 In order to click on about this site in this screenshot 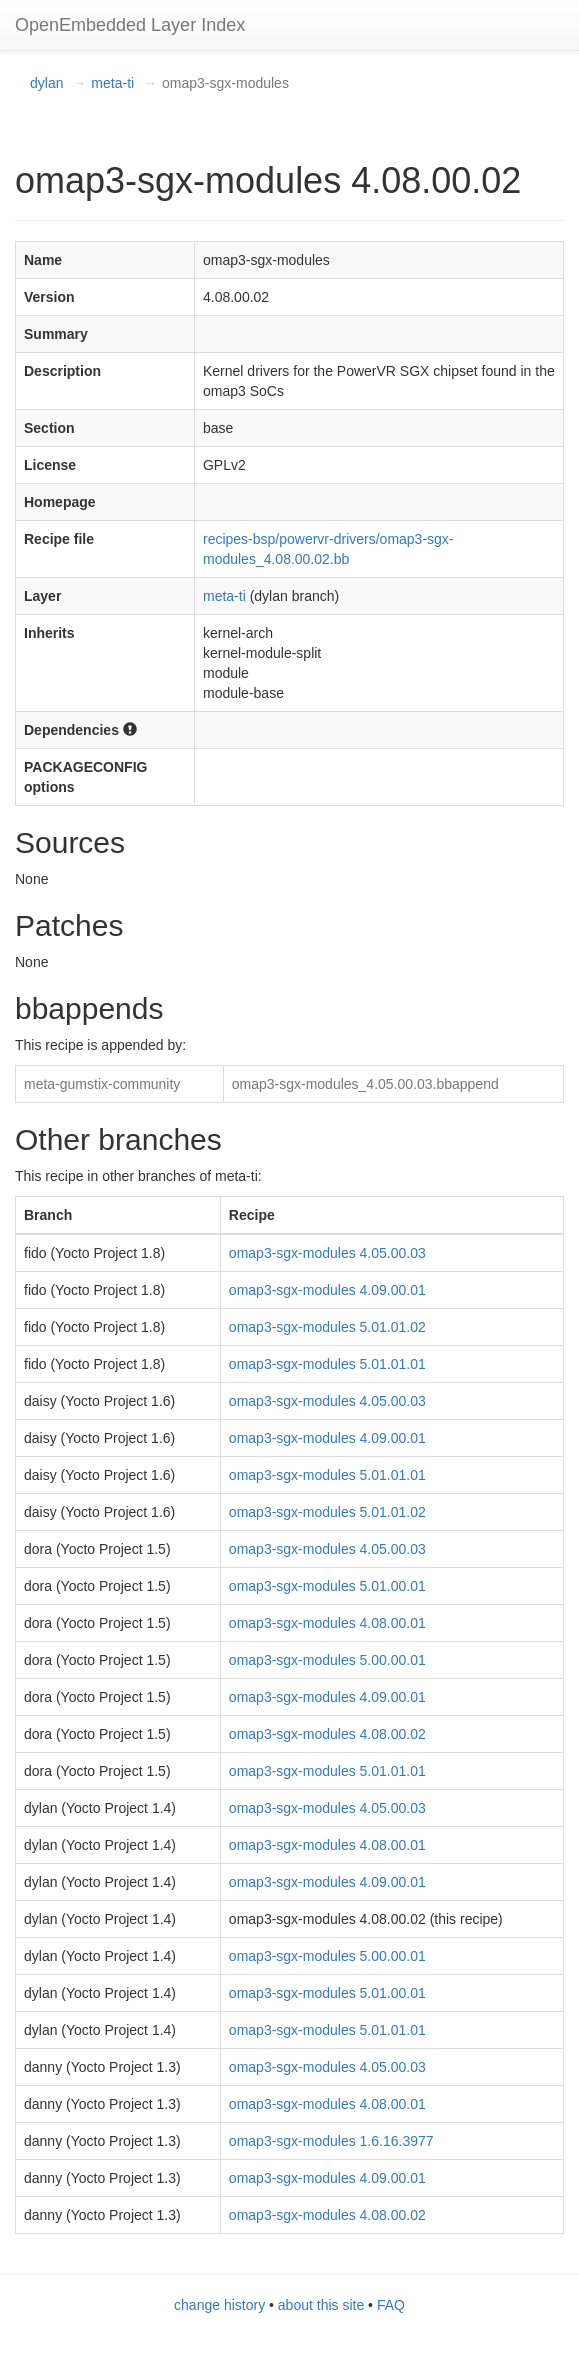, I will do `click(321, 2305)`.